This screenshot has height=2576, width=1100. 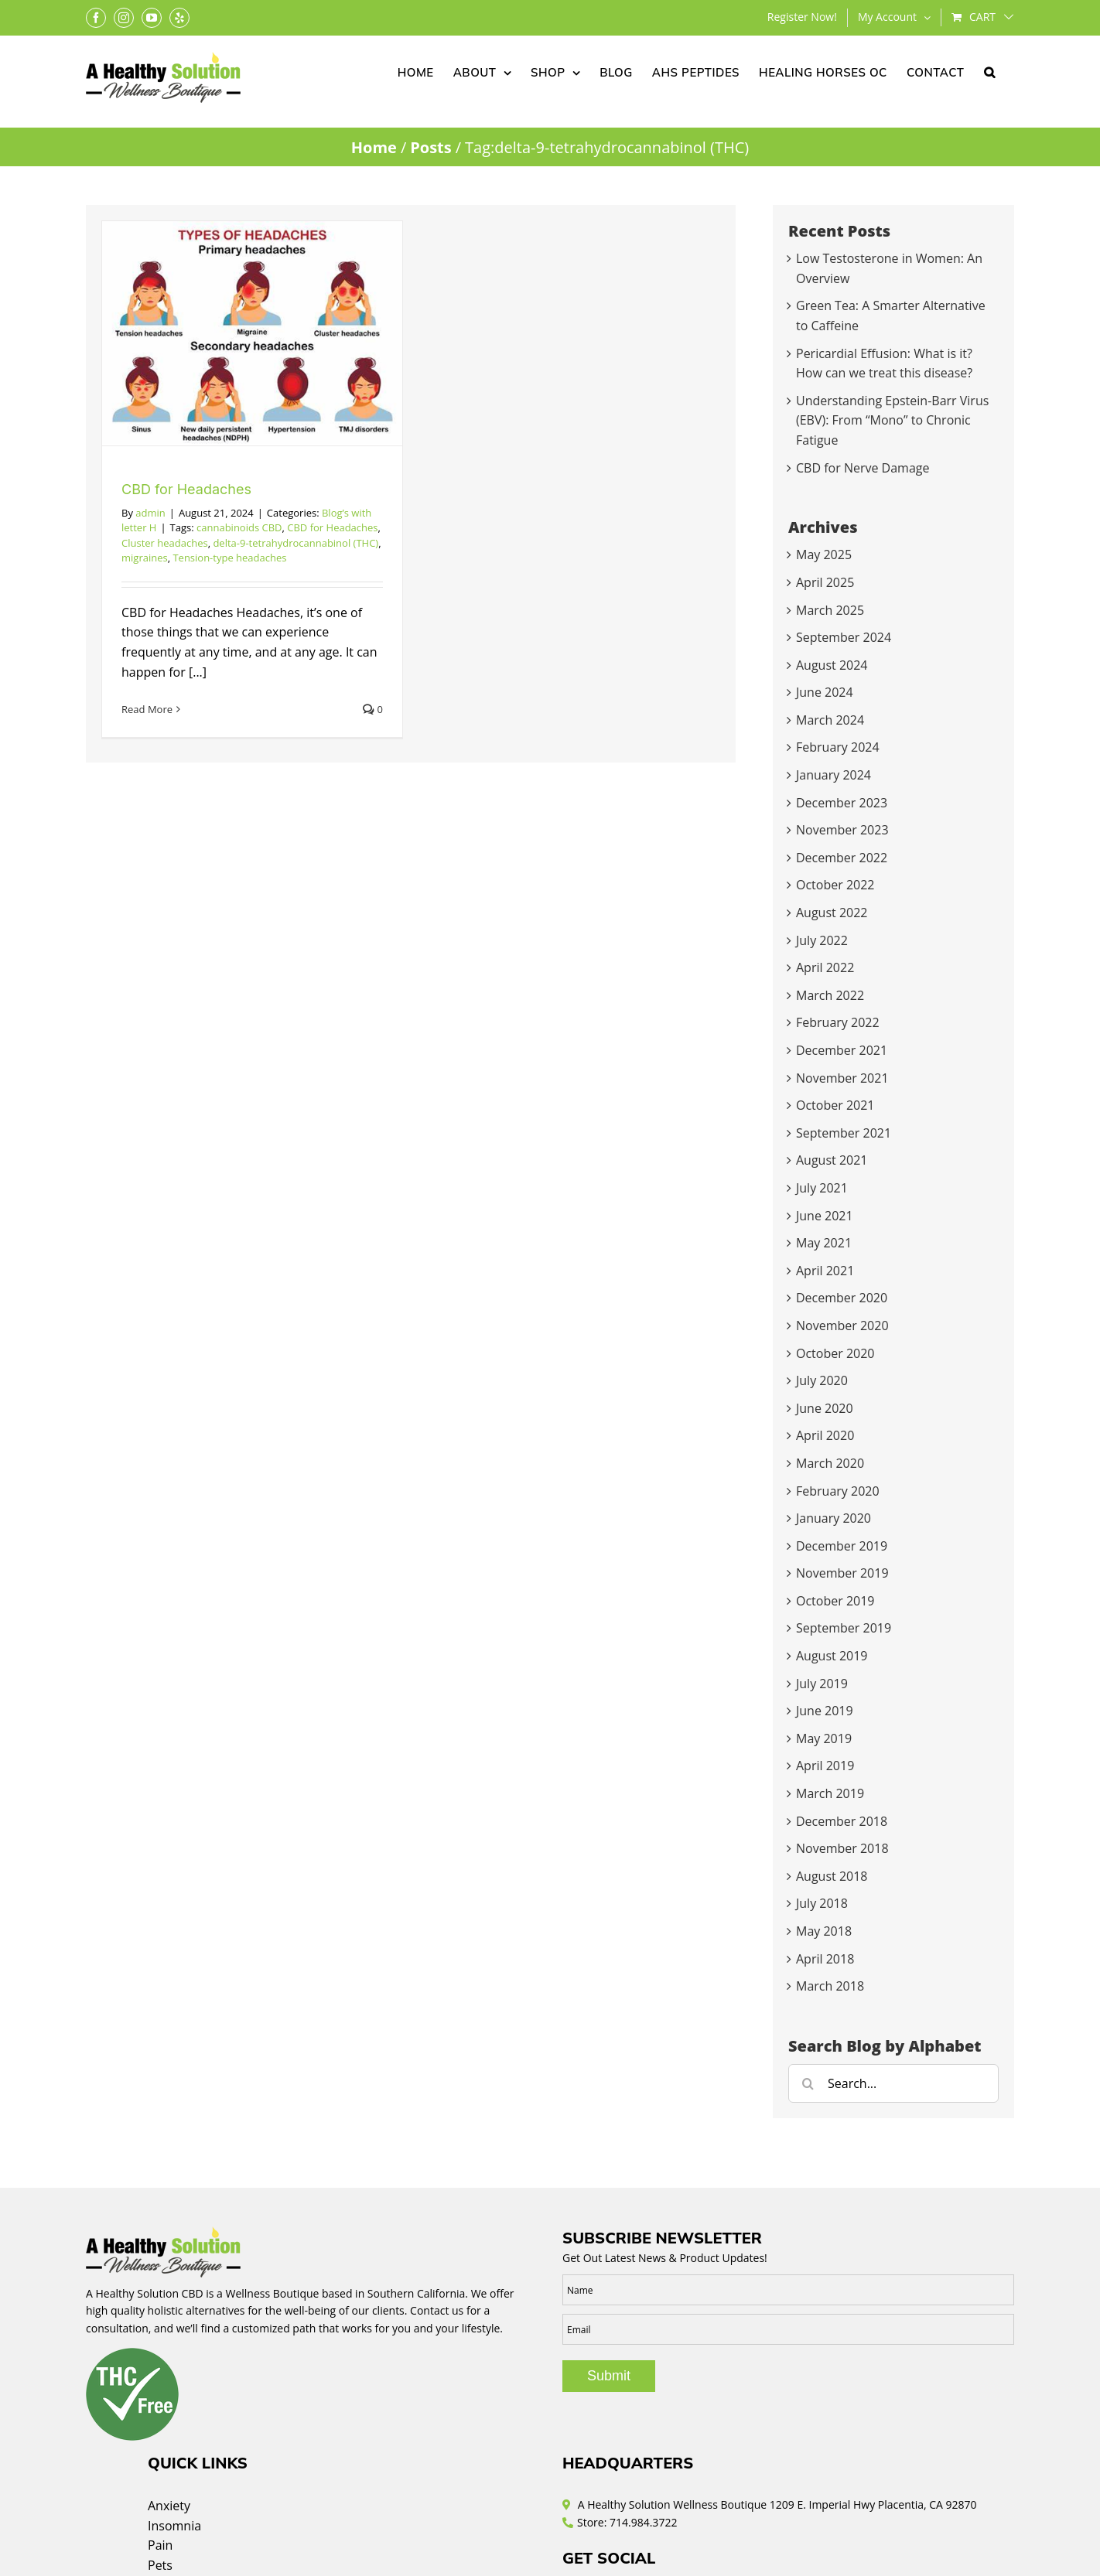 I want to click on January 2020, so click(x=833, y=1518).